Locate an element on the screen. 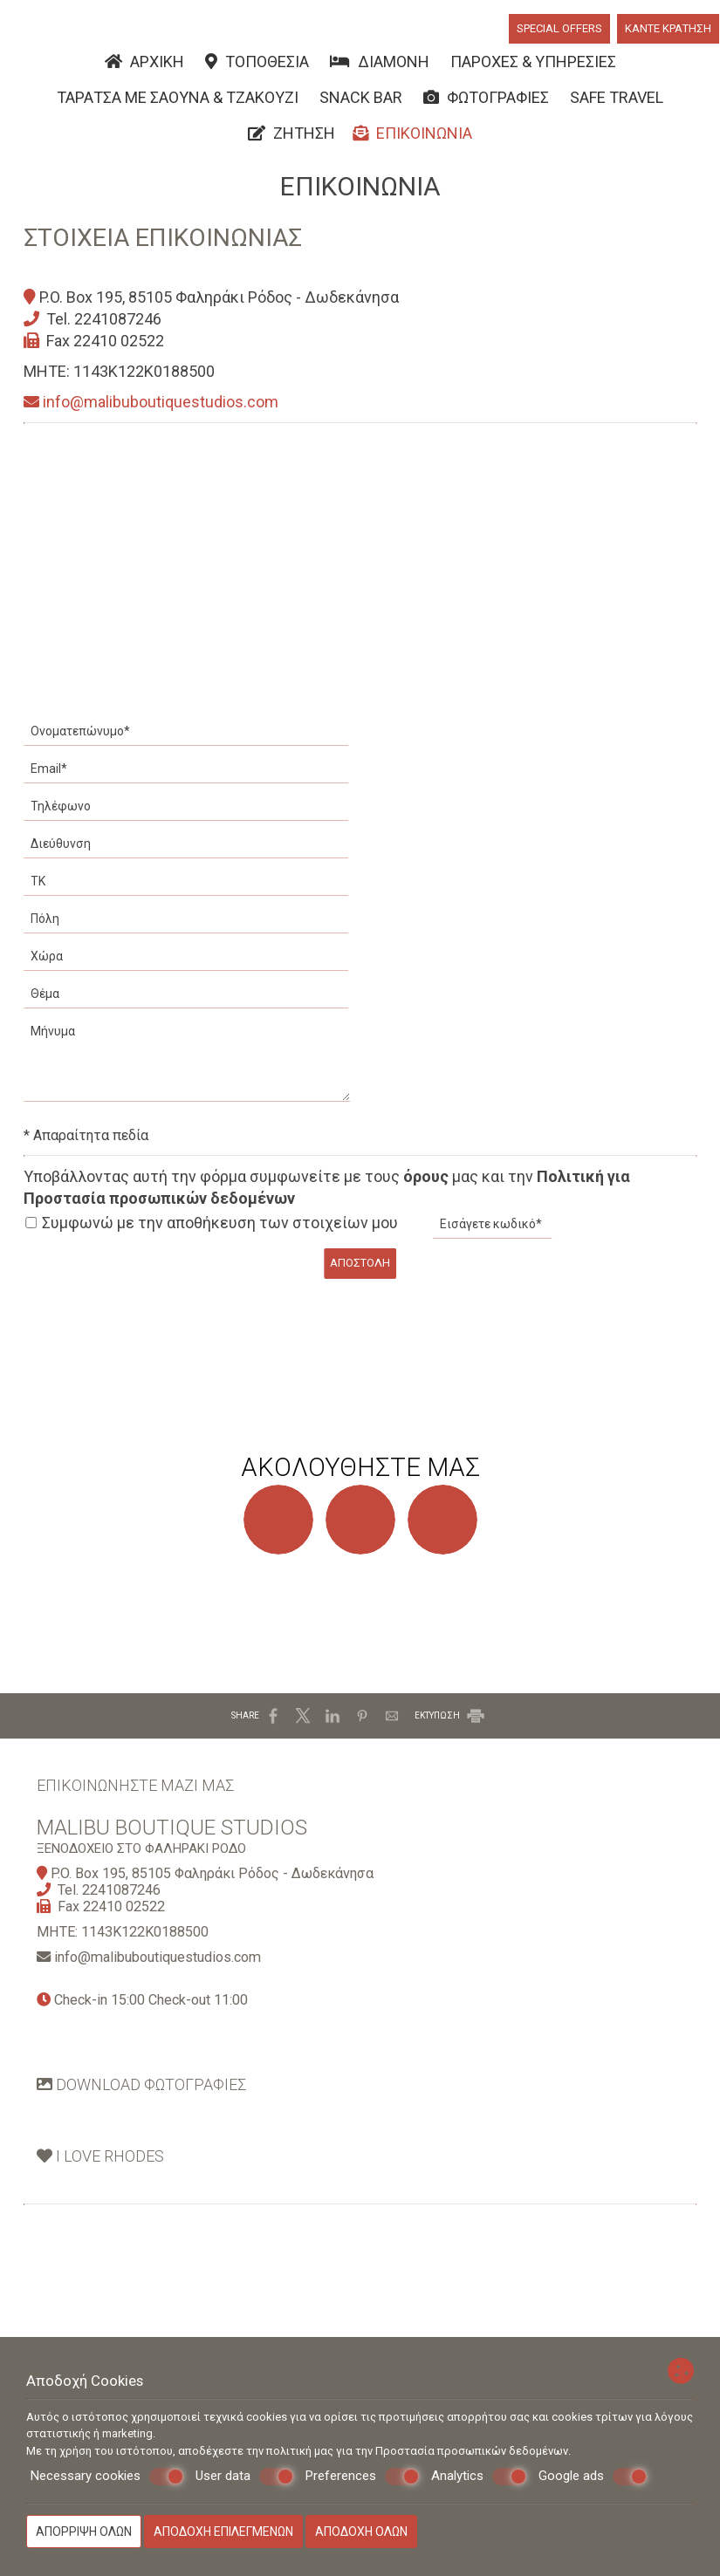  Κάντε κράτηση is located at coordinates (669, 31).